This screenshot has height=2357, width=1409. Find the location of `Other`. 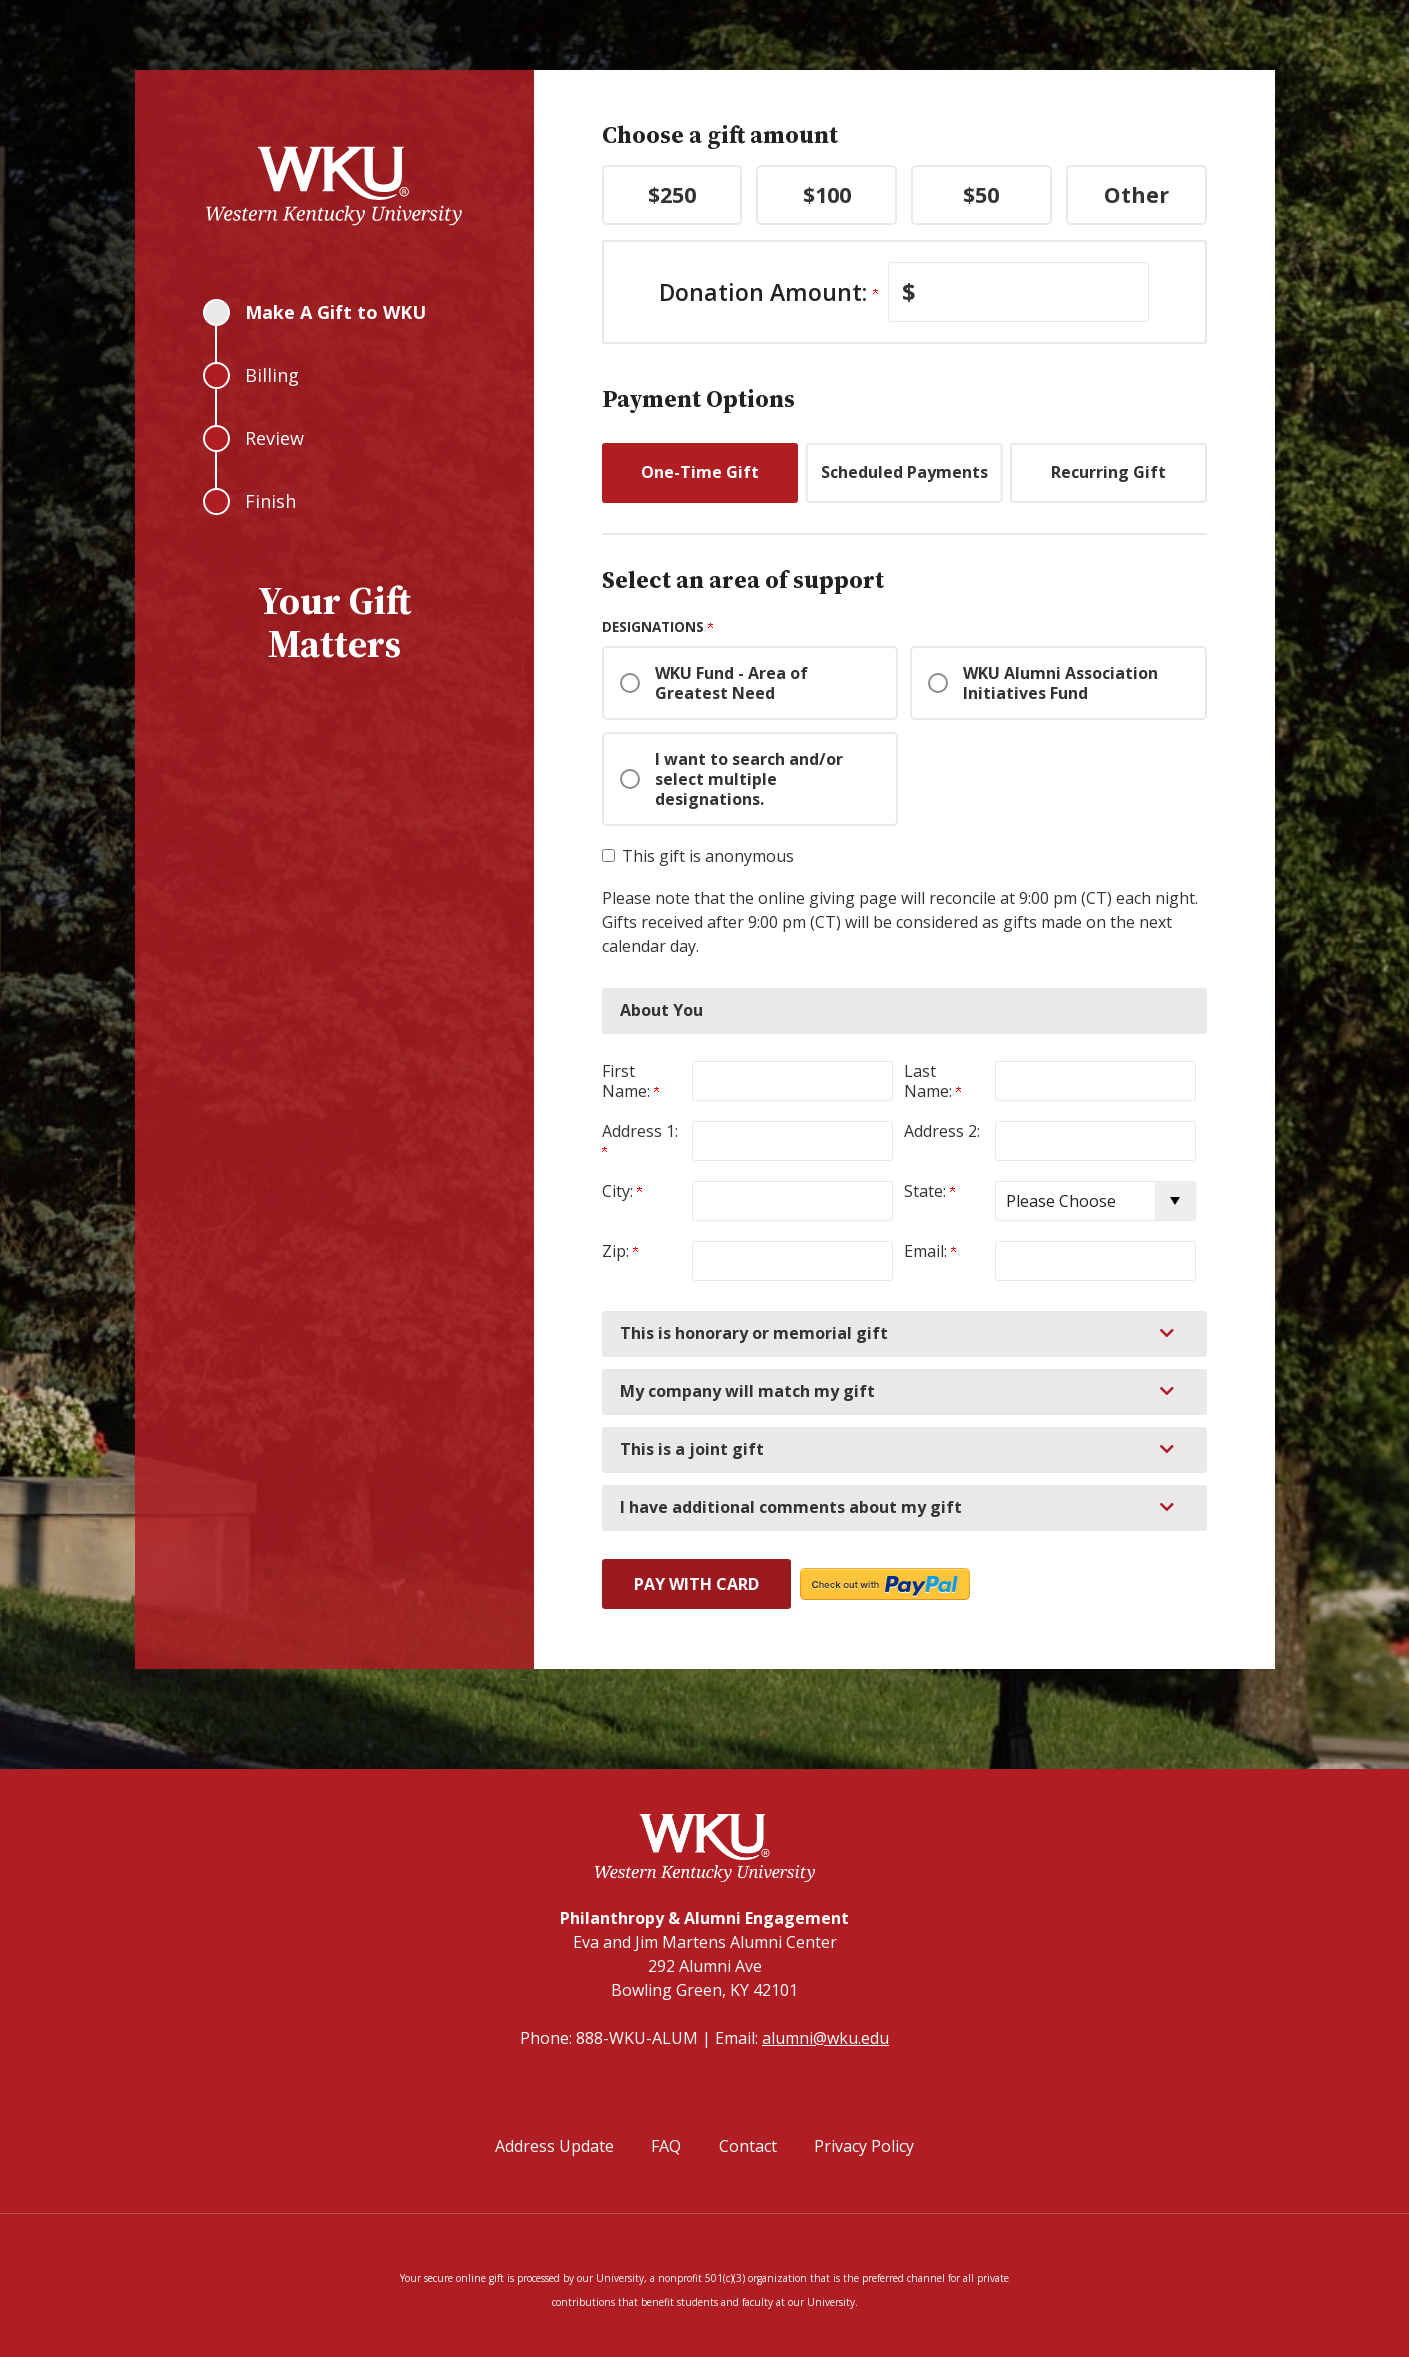

Other is located at coordinates (1136, 194).